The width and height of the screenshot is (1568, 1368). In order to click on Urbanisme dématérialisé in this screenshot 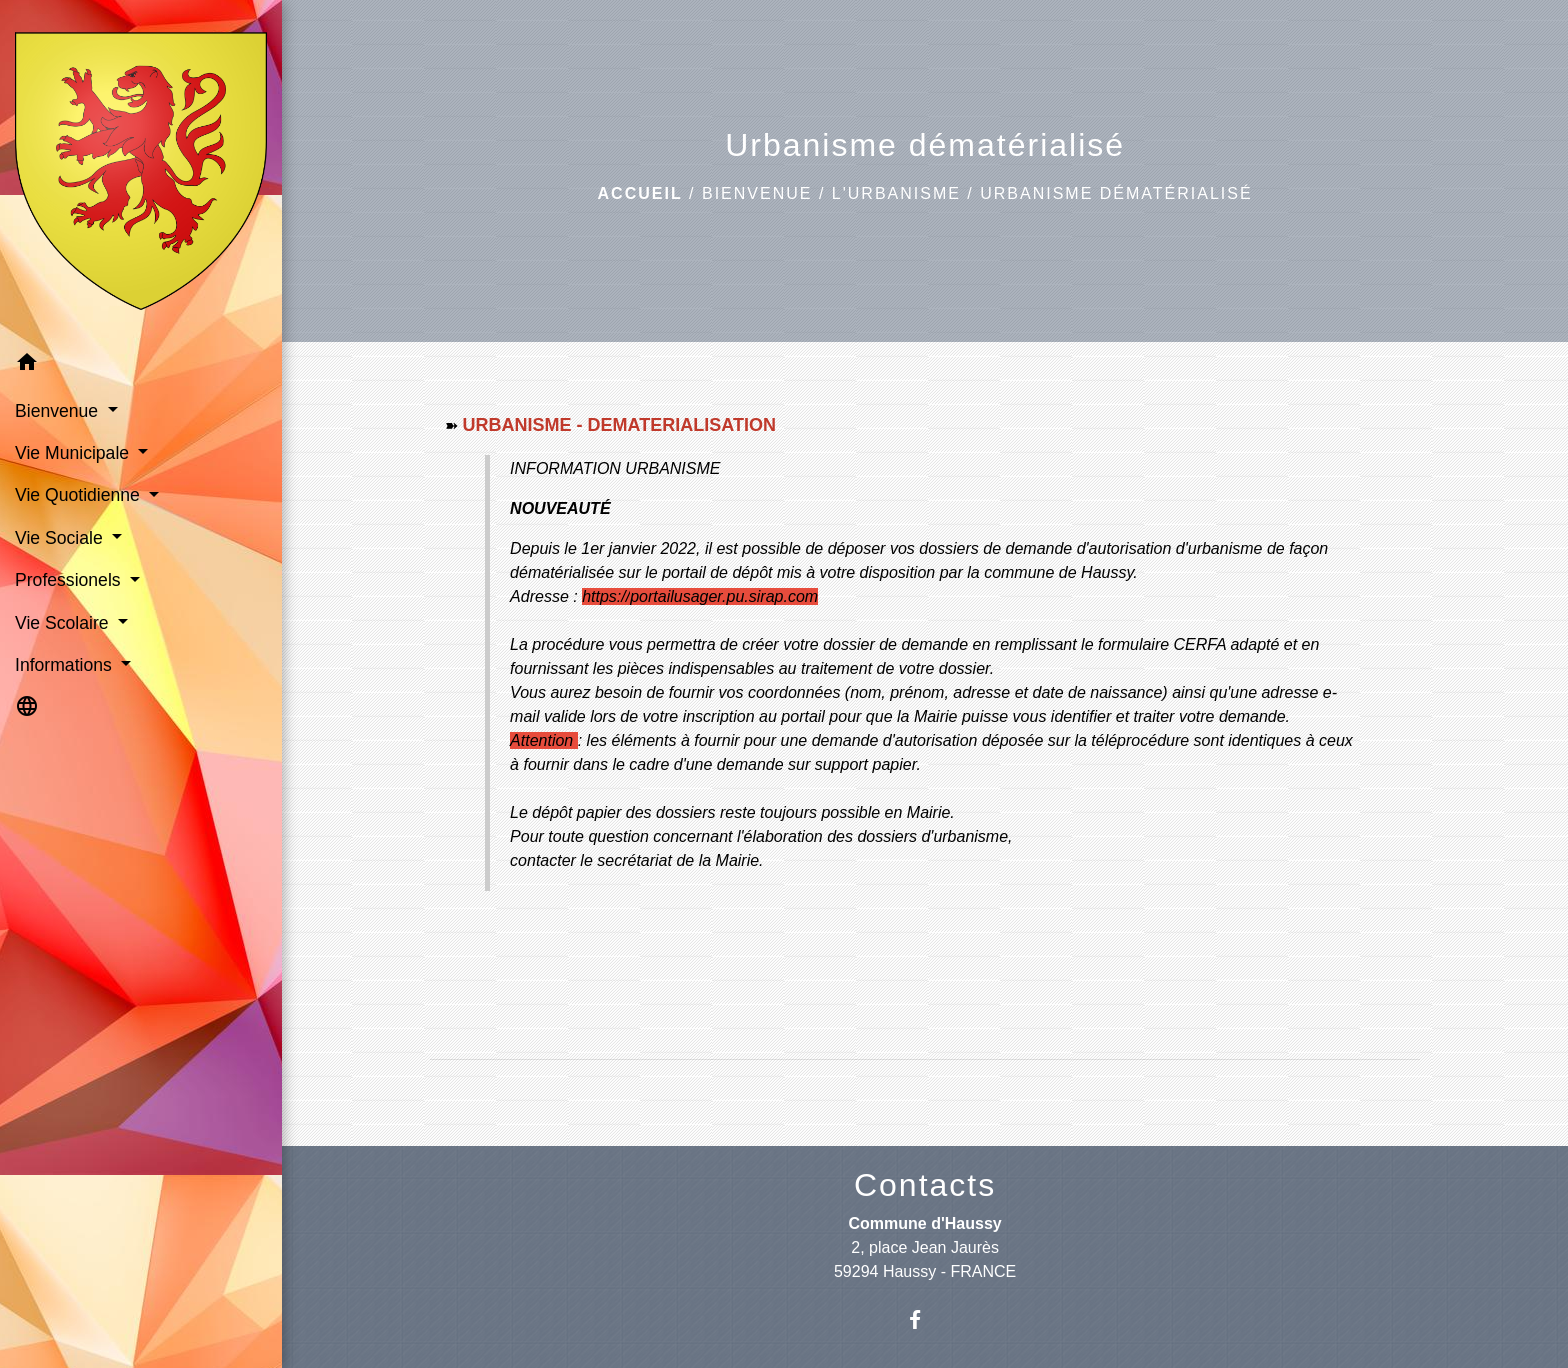, I will do `click(1116, 193)`.